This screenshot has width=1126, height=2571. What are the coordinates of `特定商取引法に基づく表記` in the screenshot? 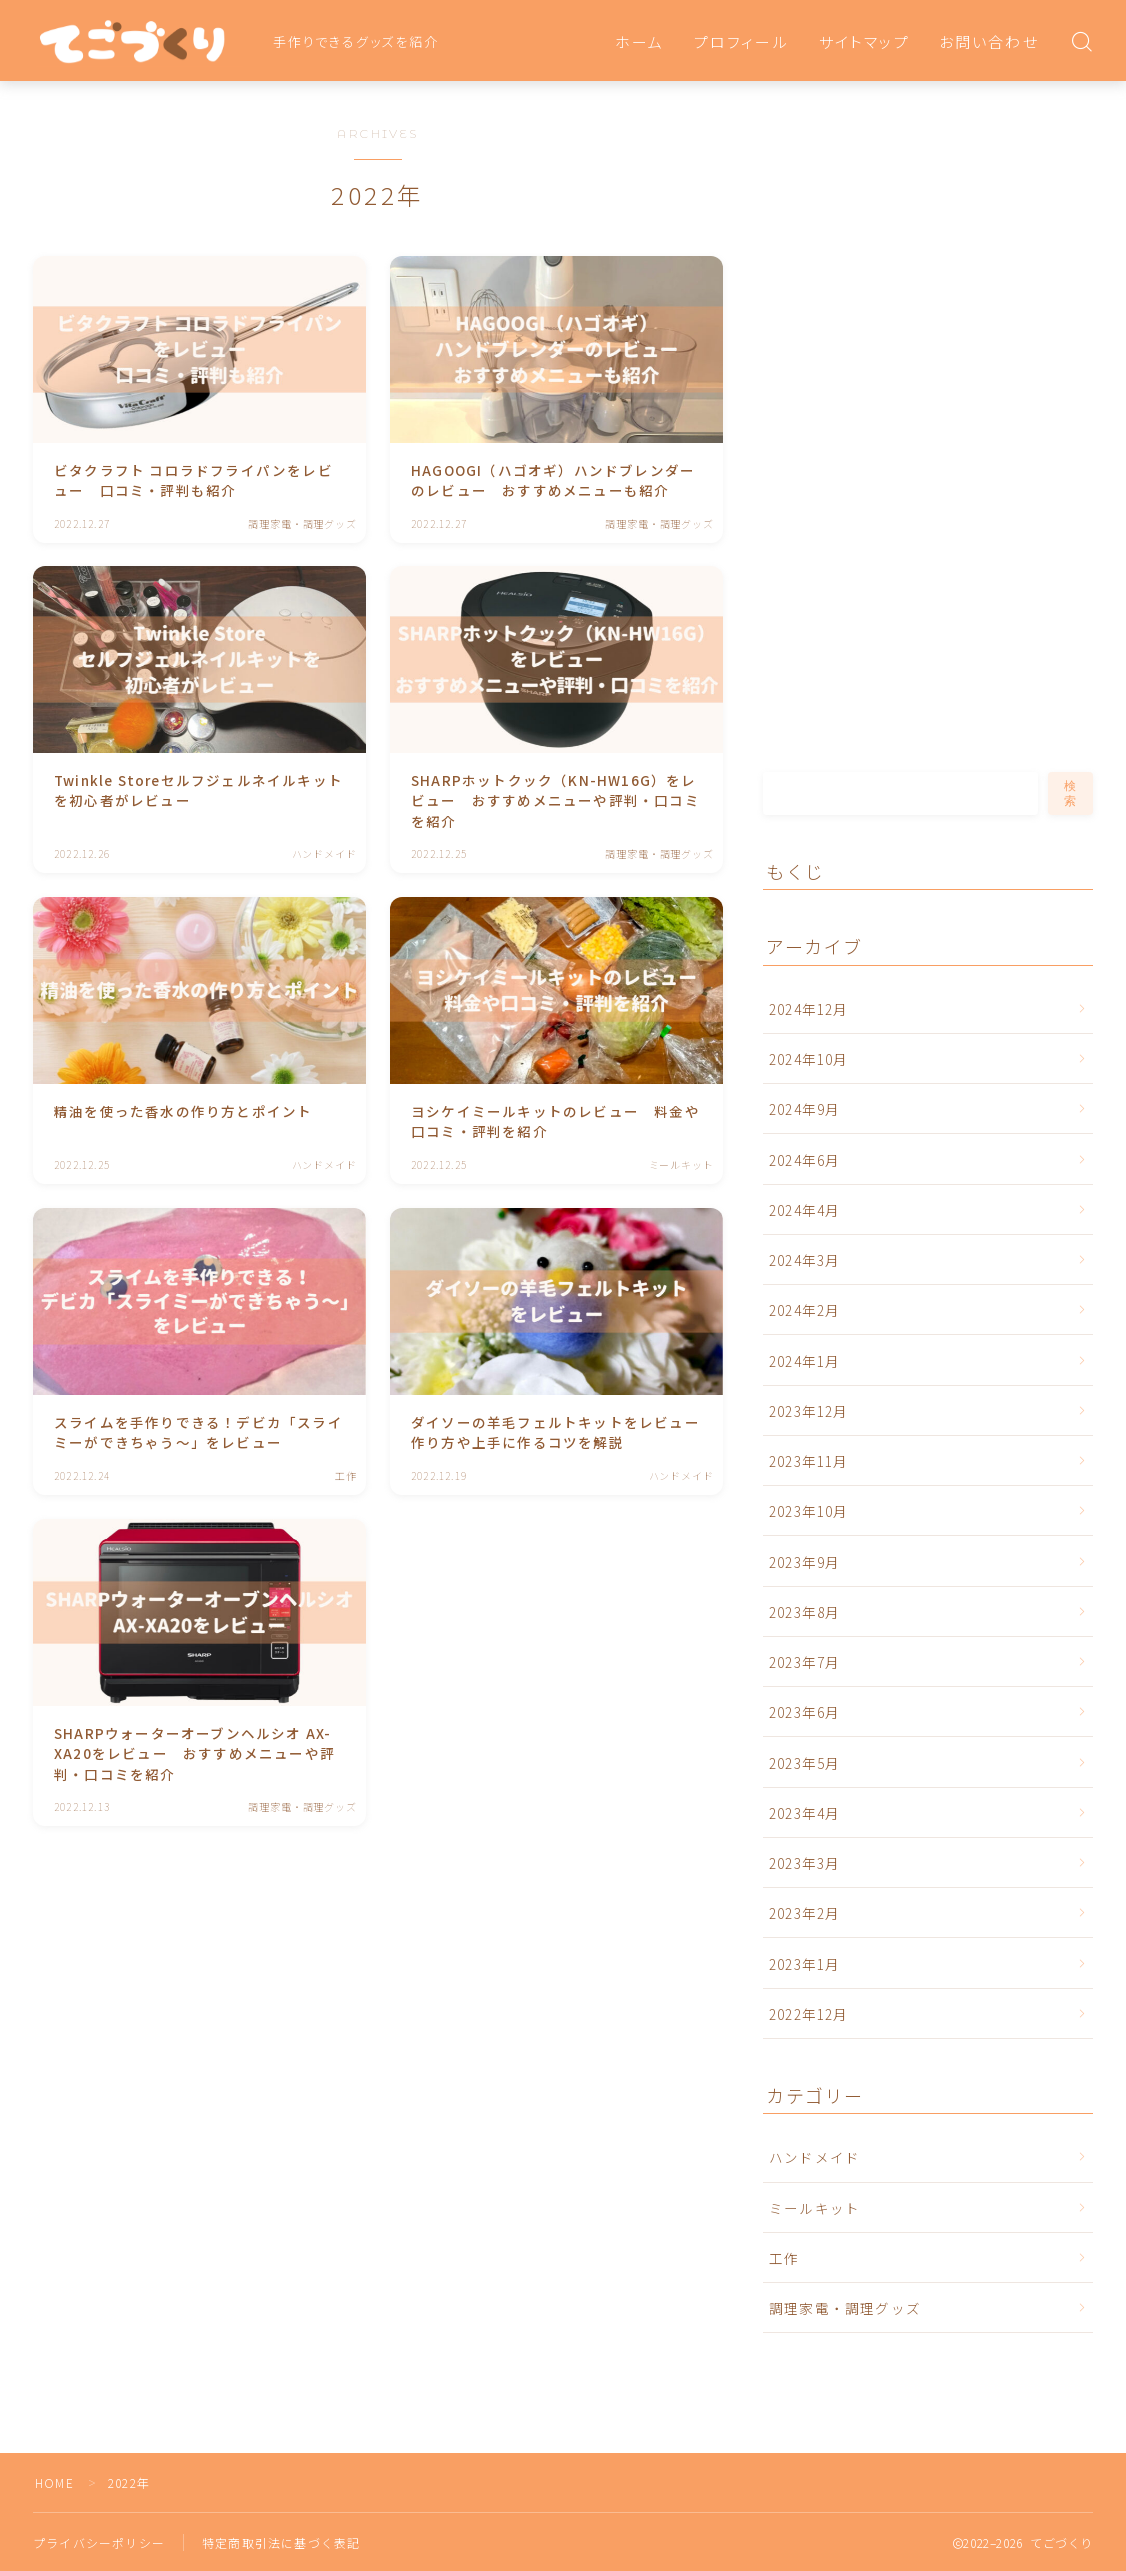 It's located at (281, 2542).